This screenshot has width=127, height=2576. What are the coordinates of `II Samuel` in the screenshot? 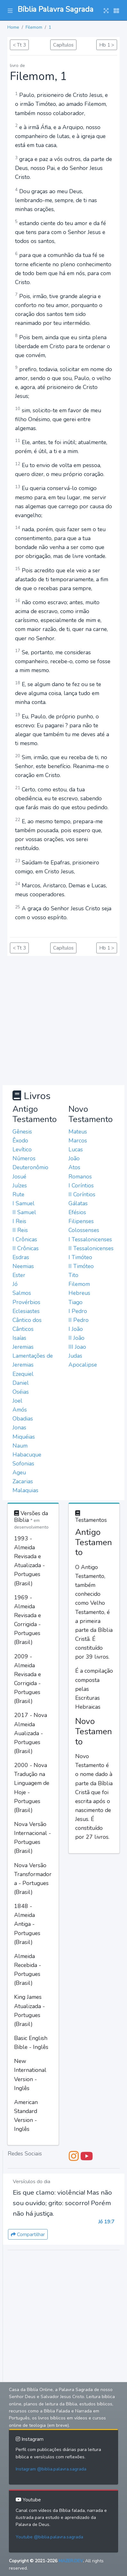 It's located at (24, 1212).